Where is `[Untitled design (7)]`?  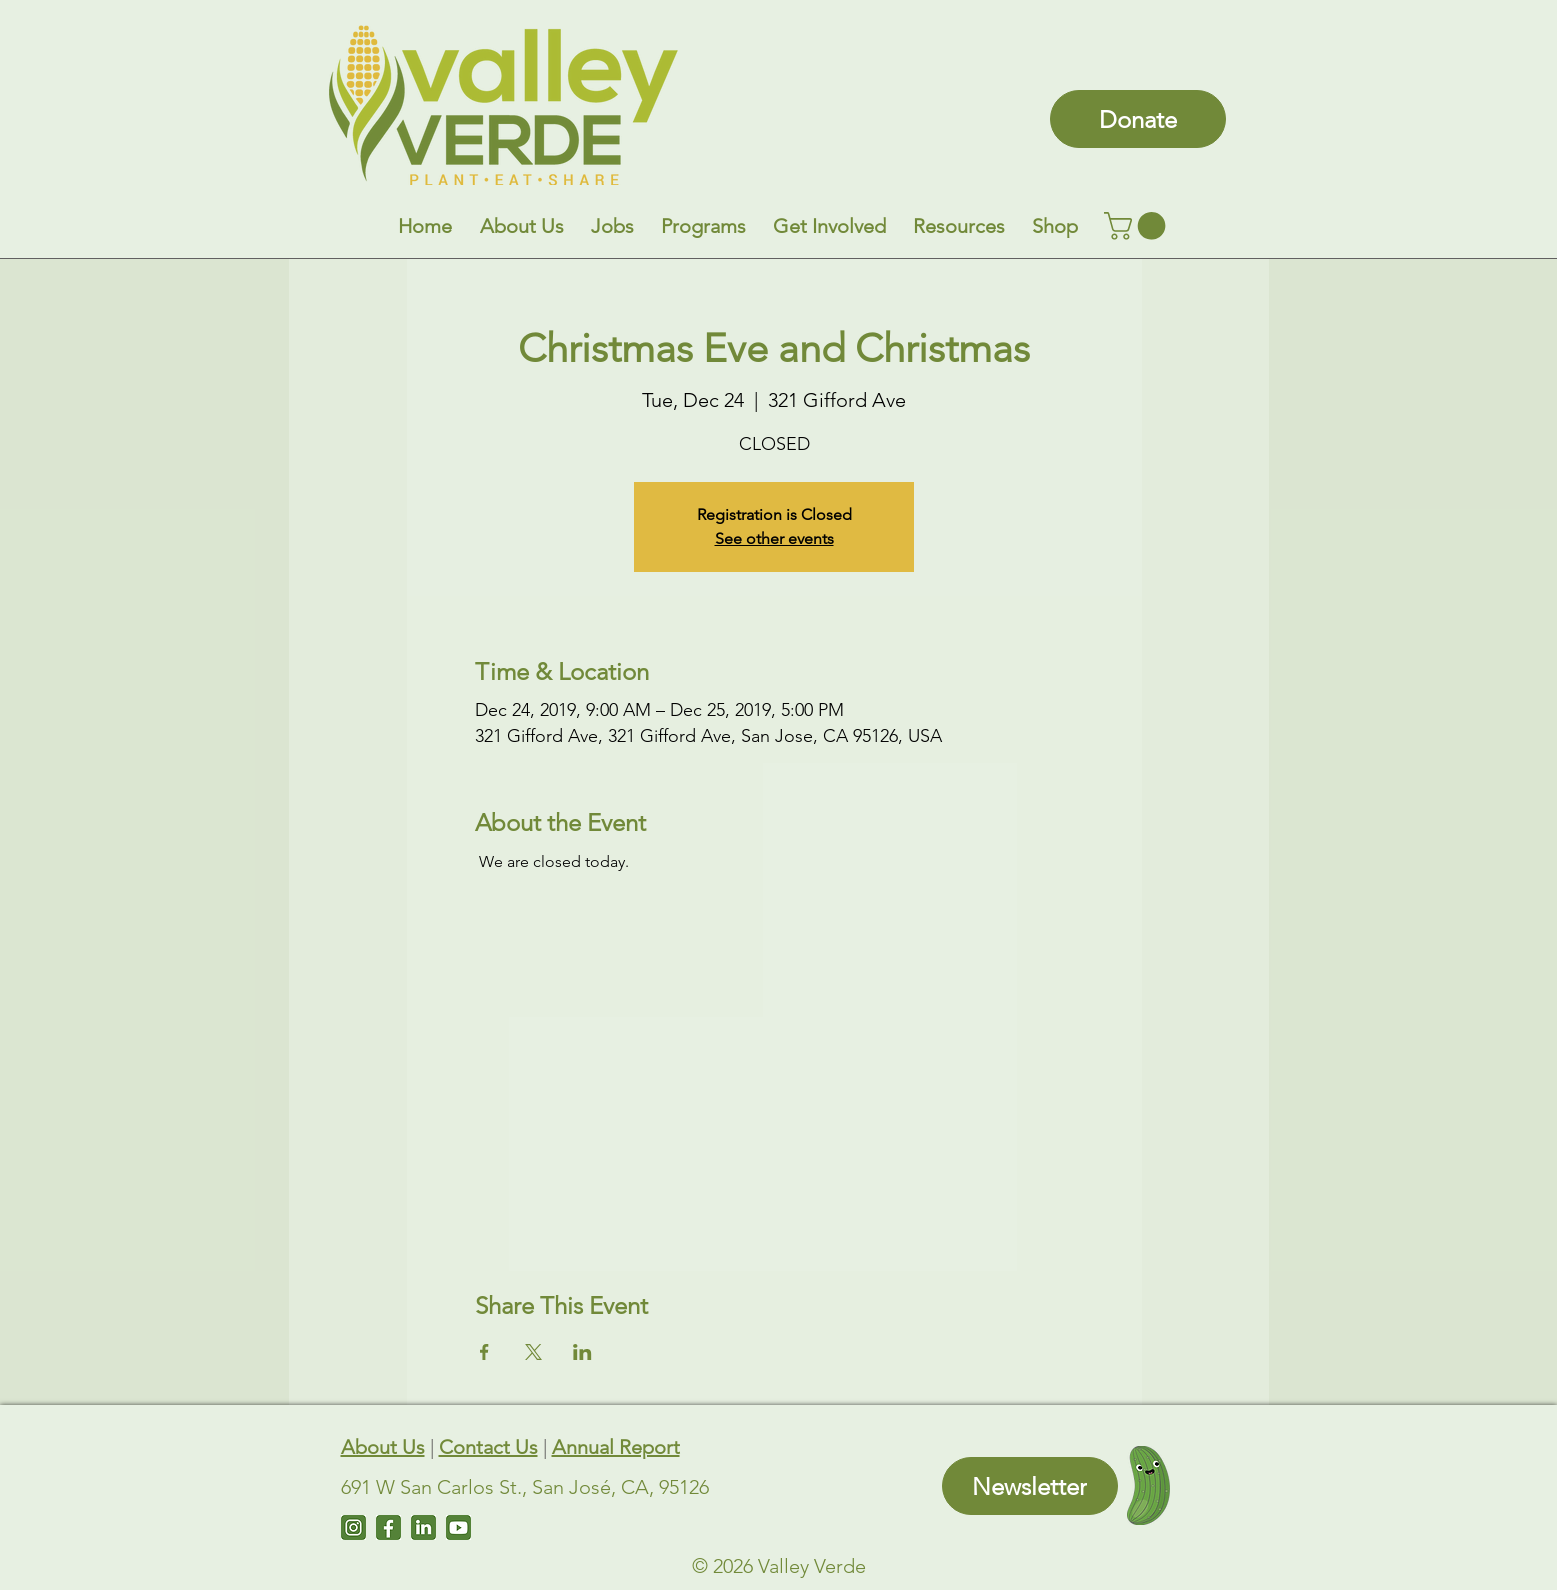
[Untitled design (7)] is located at coordinates (458, 1527).